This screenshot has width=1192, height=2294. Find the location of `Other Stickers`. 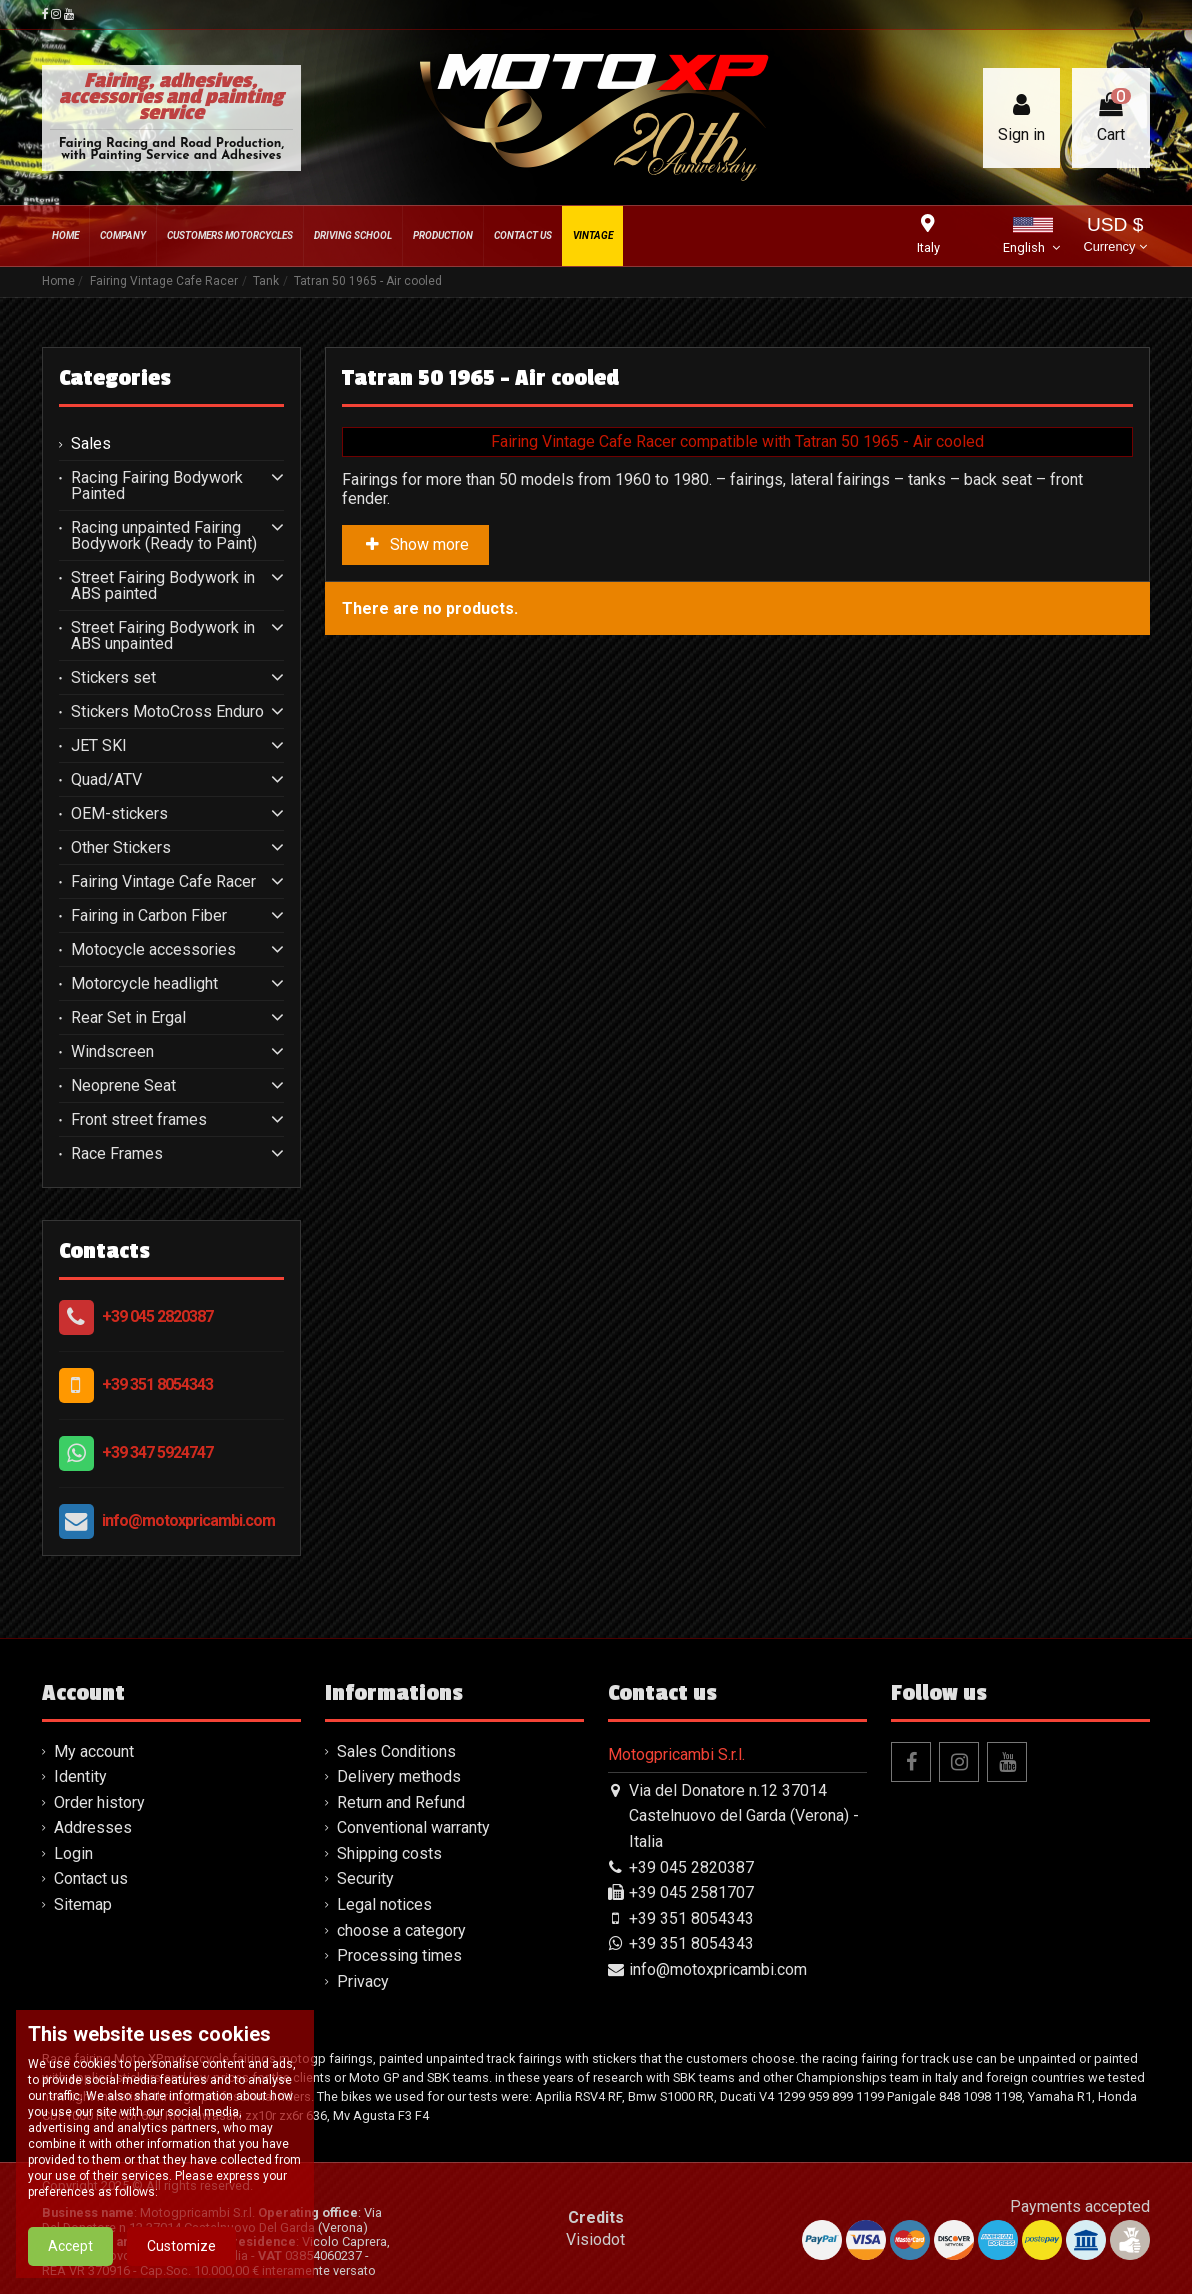

Other Stickers is located at coordinates (121, 848).